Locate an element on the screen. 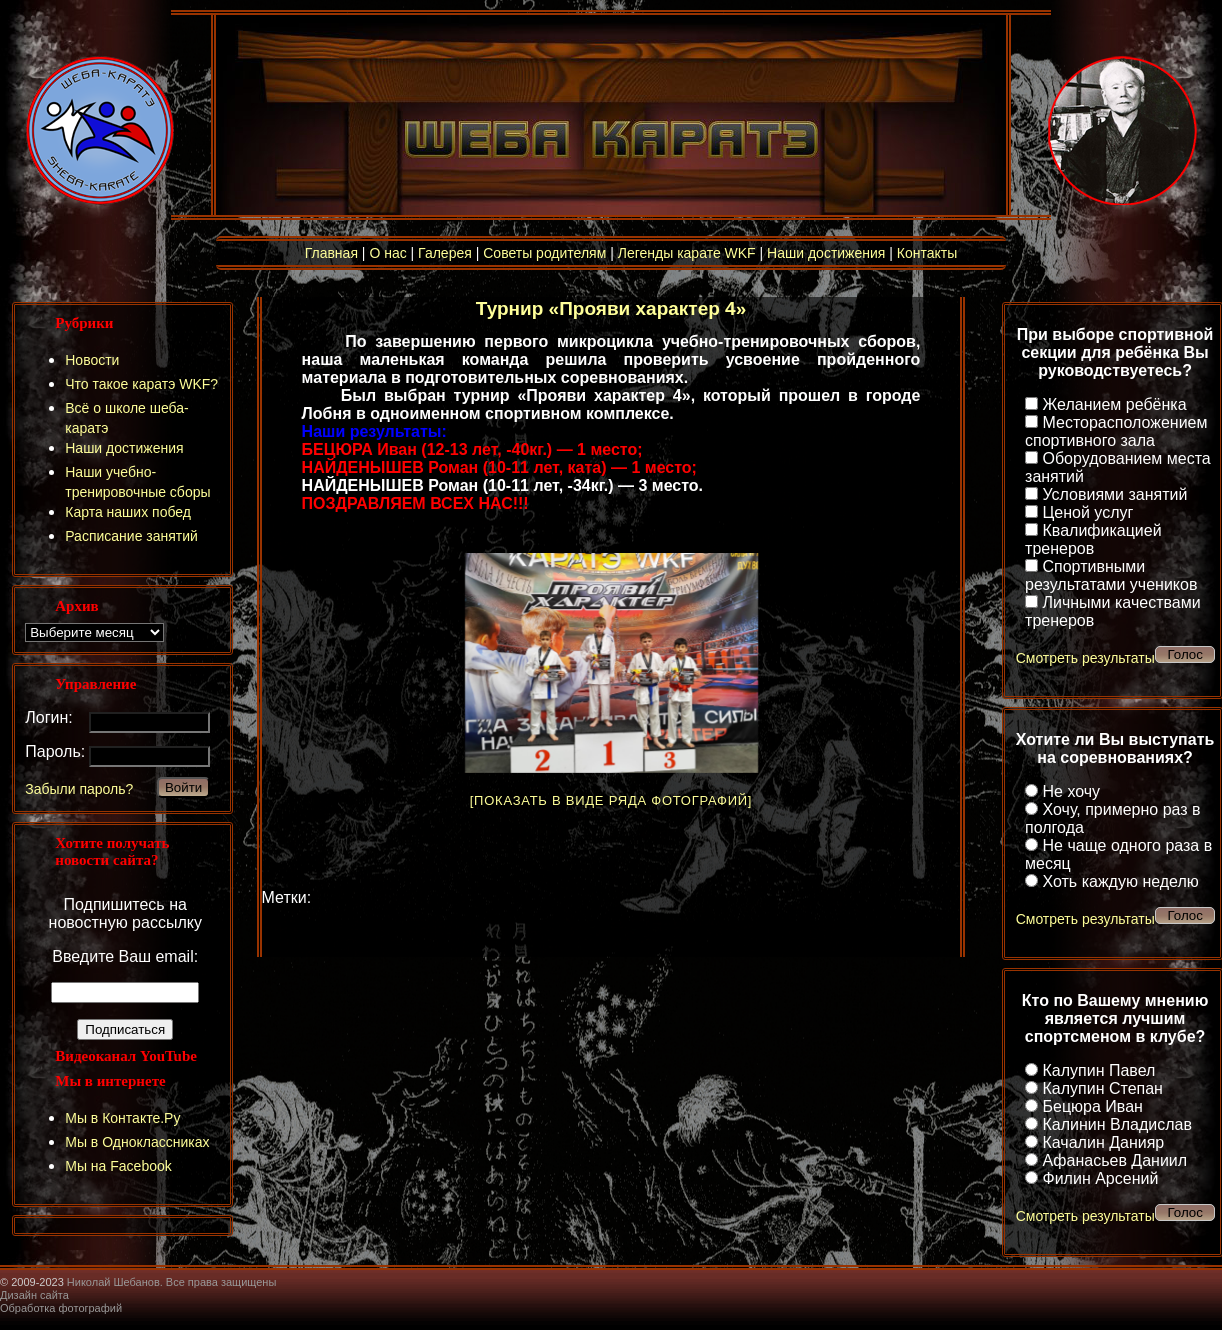  Месторасположением спортивного зала is located at coordinates (1116, 431).